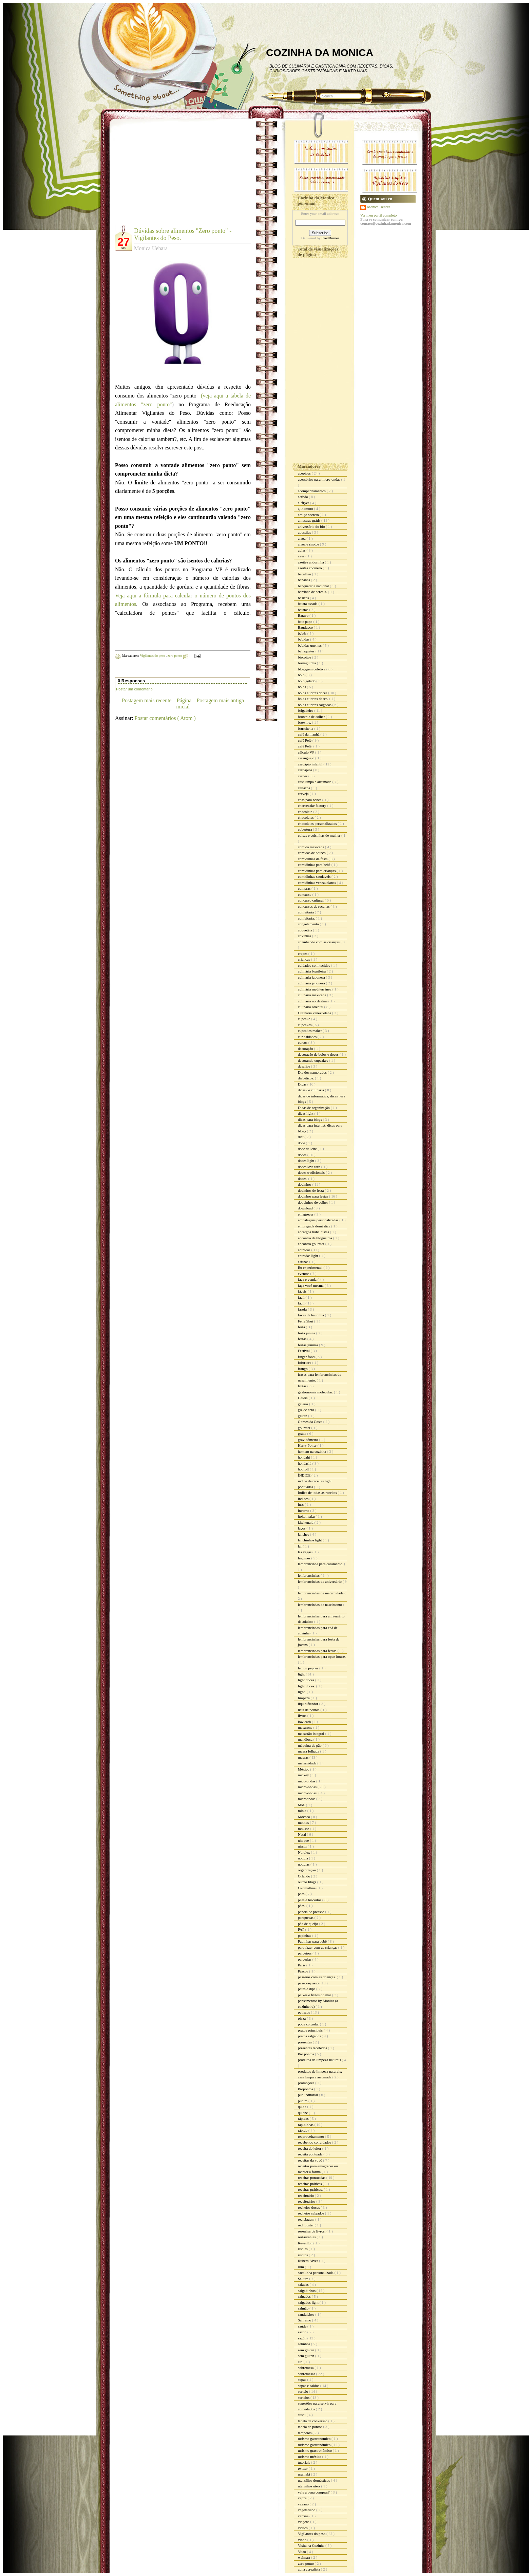  Describe the element at coordinates (307, 1686) in the screenshot. I see `light doces.` at that location.